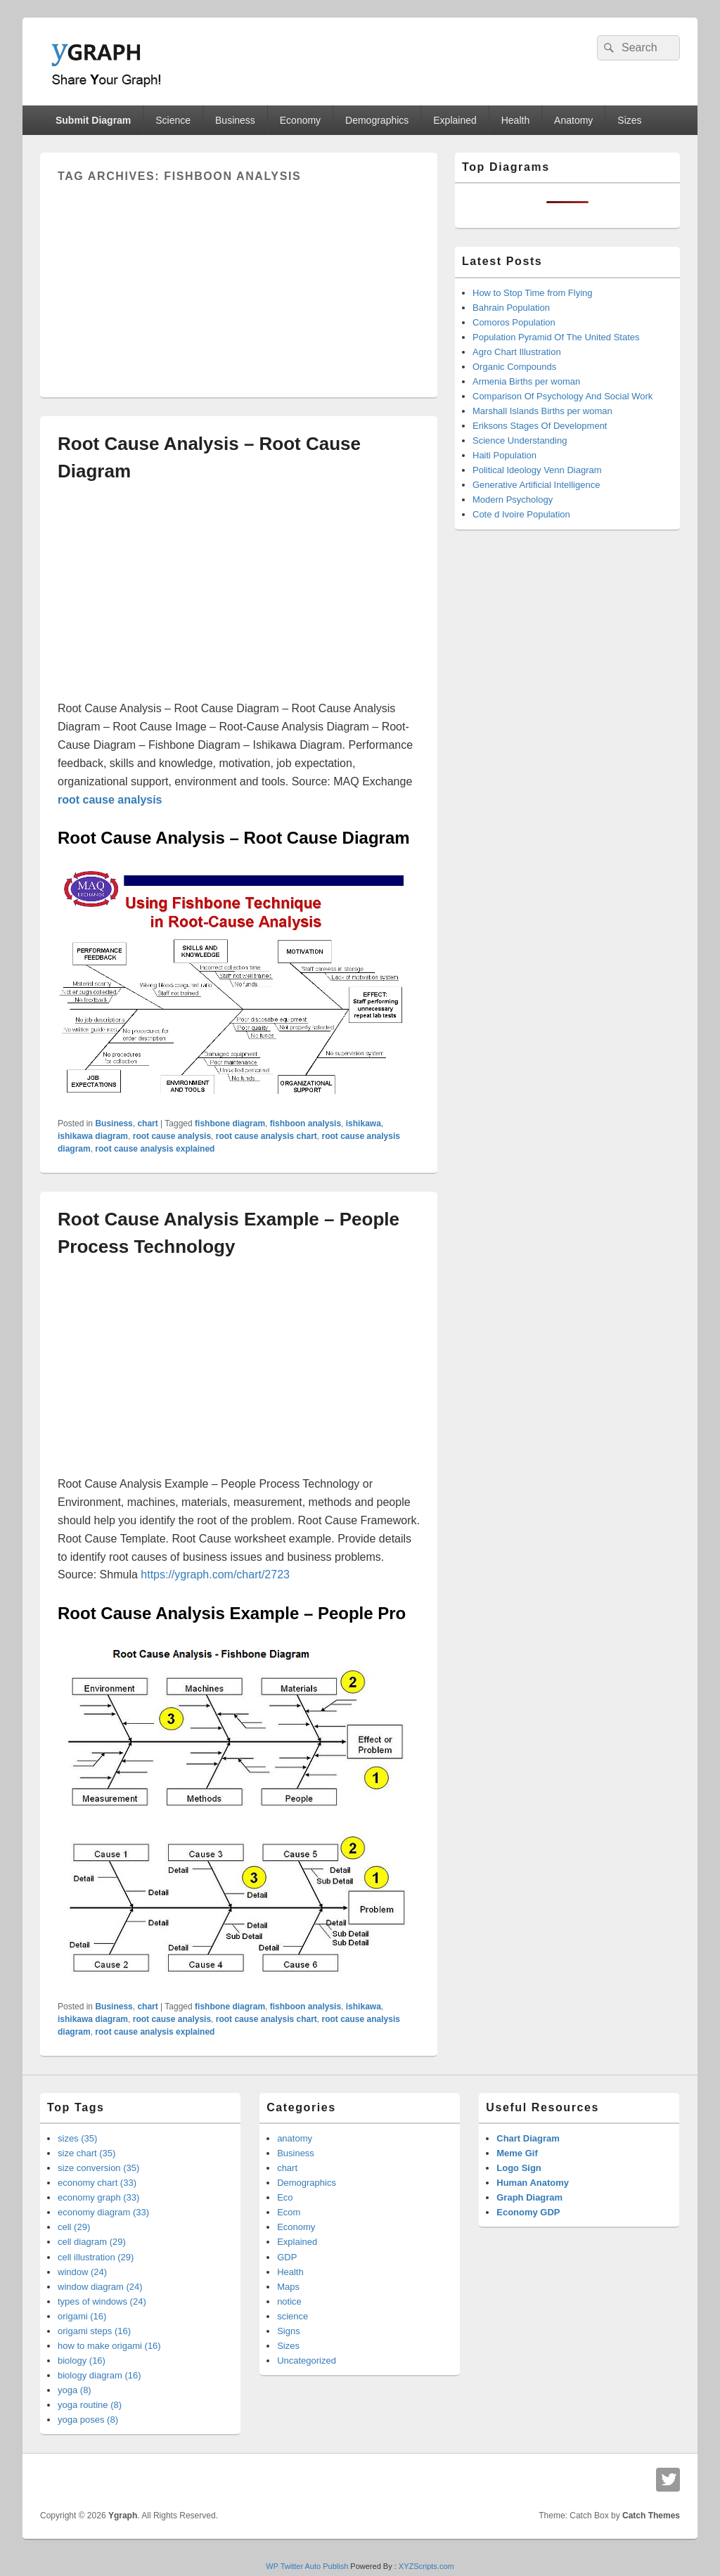 The height and width of the screenshot is (2576, 720). I want to click on cell diagram (29), so click(92, 2241).